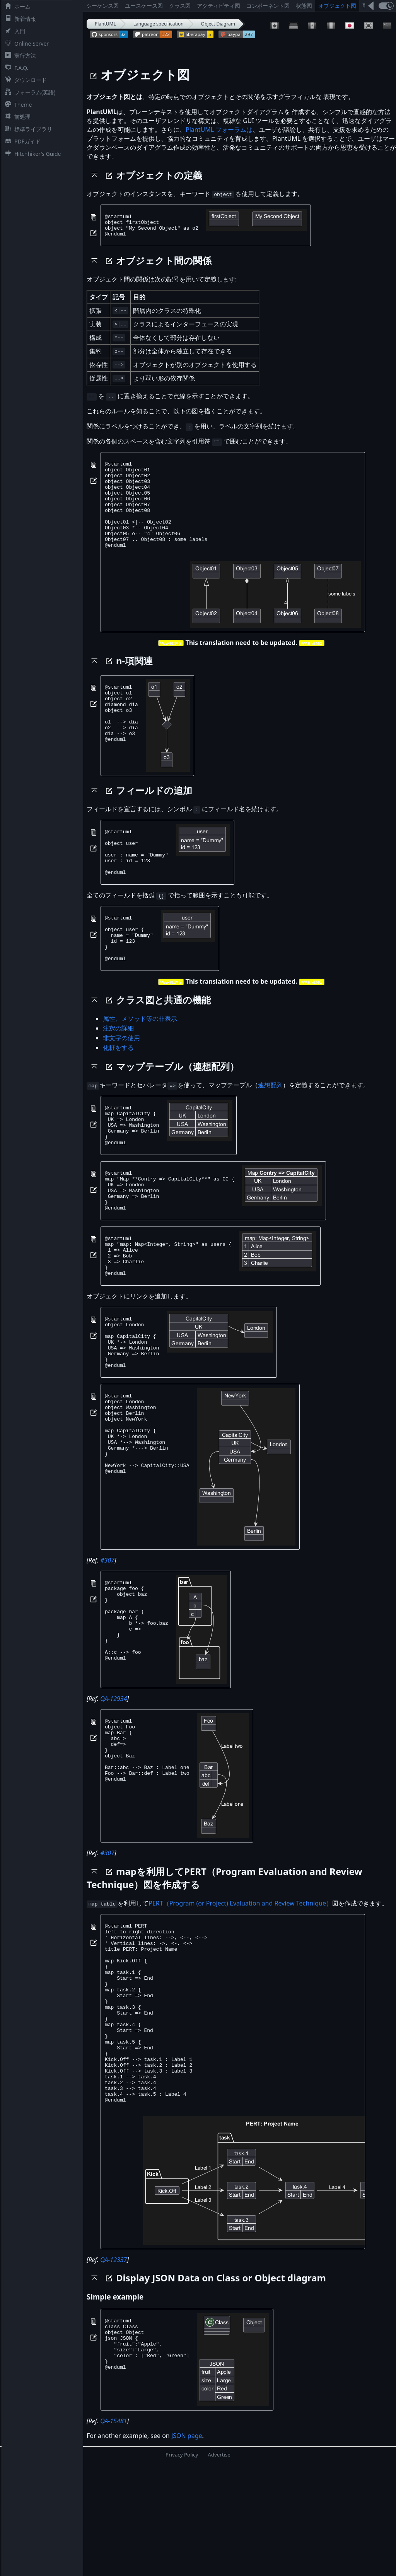  I want to click on Hitchhiker's Guide, so click(31, 153).